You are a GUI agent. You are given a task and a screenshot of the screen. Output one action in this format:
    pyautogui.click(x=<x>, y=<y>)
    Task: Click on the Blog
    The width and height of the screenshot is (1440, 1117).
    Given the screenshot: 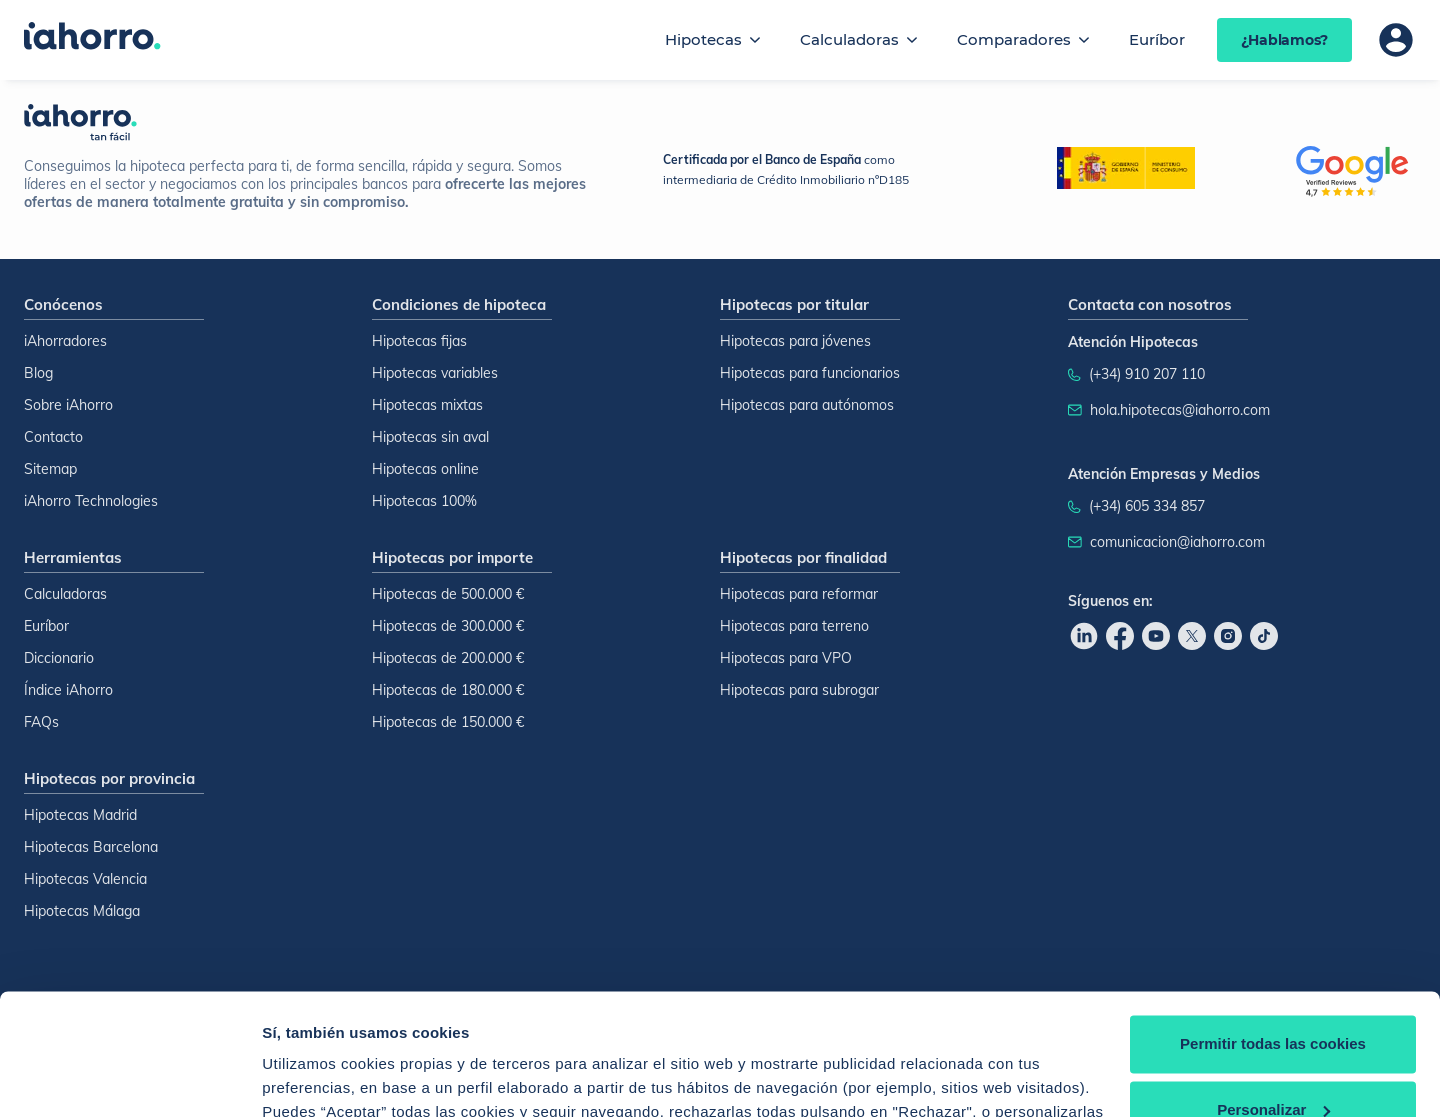 What is the action you would take?
    pyautogui.click(x=38, y=373)
    